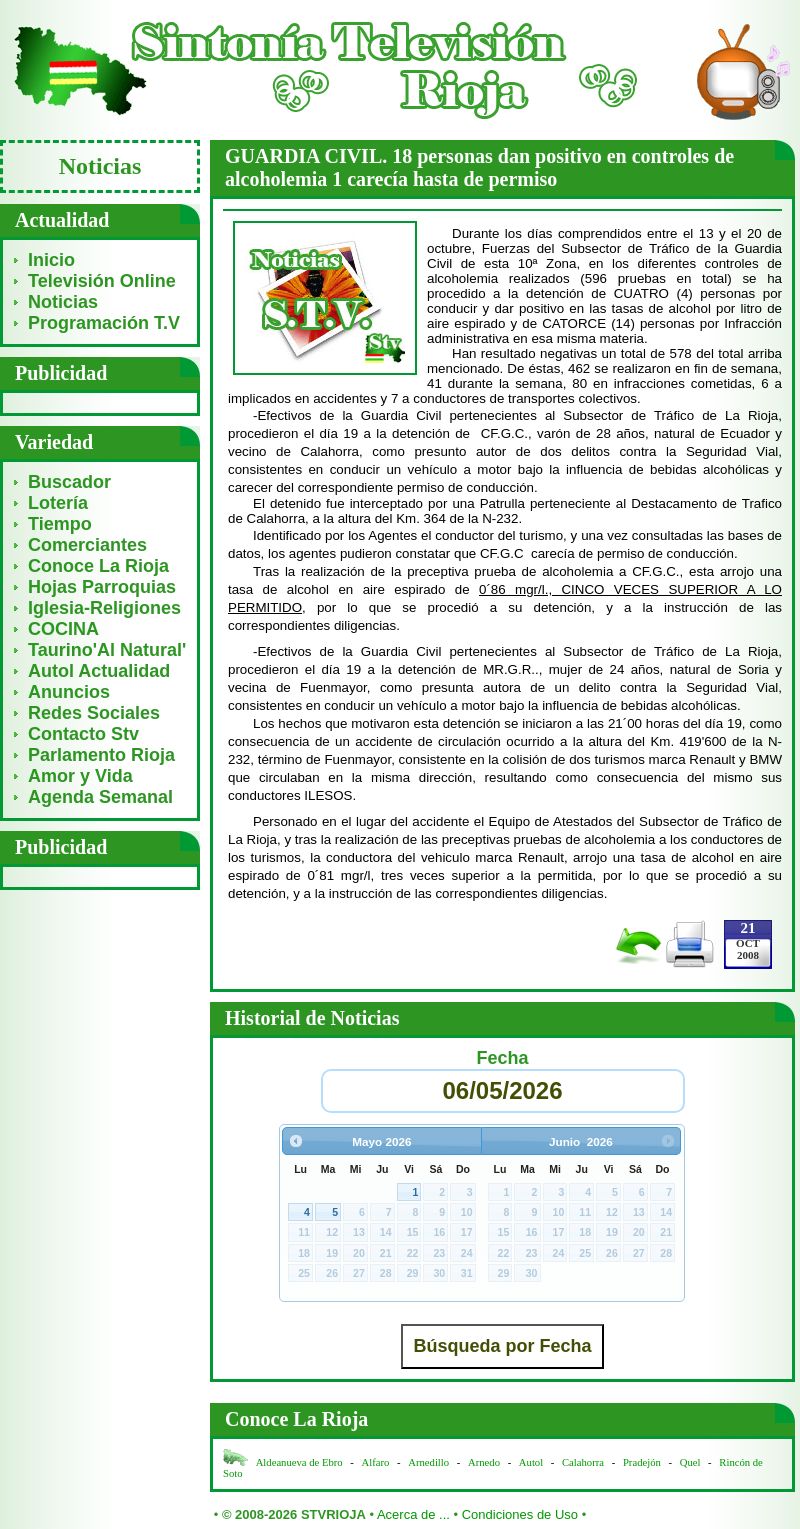 The width and height of the screenshot is (800, 1529). Describe the element at coordinates (87, 545) in the screenshot. I see `Comerciantes` at that location.